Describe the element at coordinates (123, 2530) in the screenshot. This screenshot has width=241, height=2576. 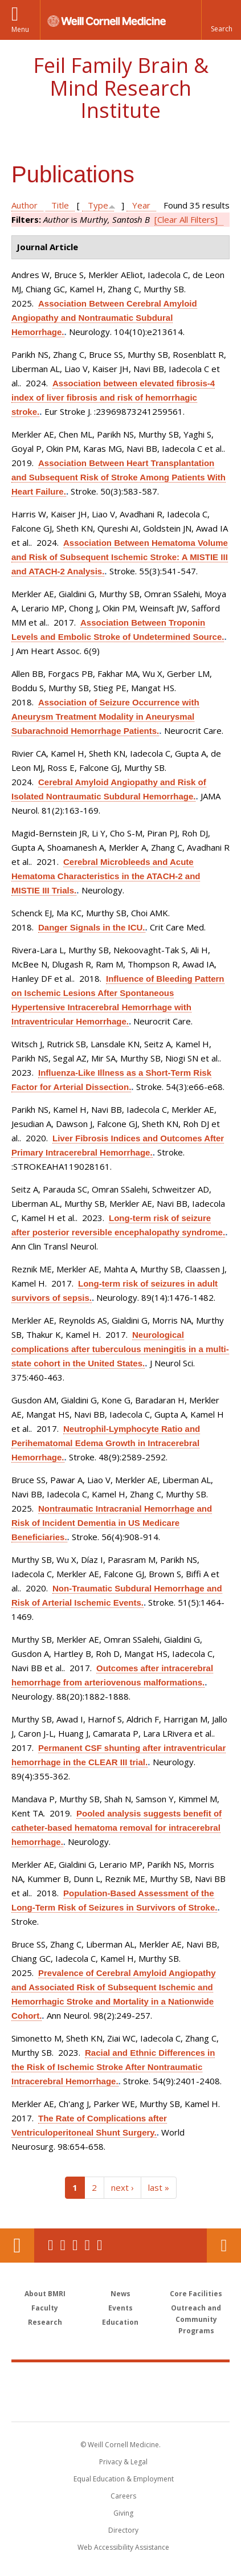
I see `Directory [Go to the WCM Directory Search]` at that location.